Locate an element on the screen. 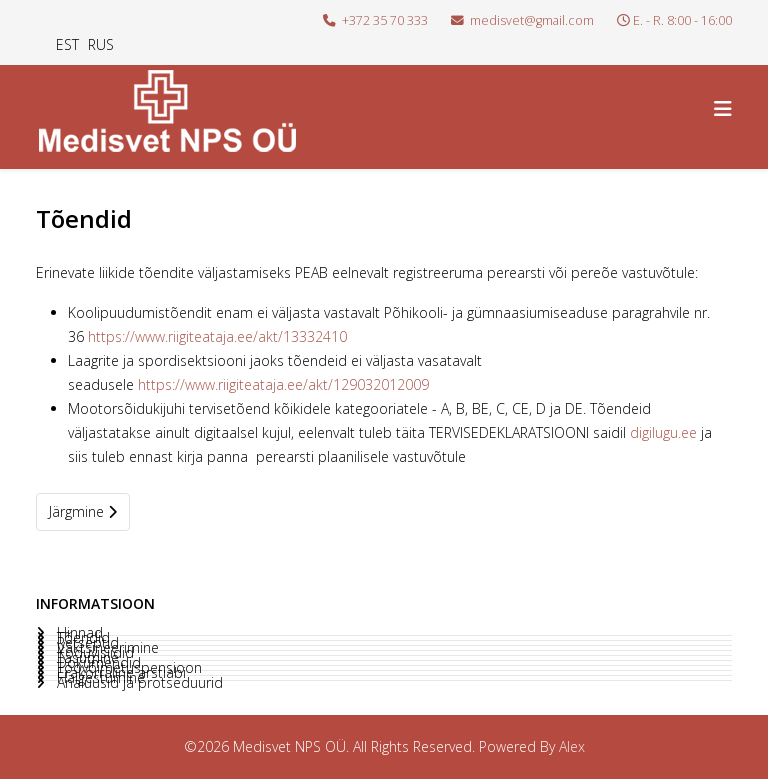 The image size is (768, 779). Haigestumine is located at coordinates (99, 678).